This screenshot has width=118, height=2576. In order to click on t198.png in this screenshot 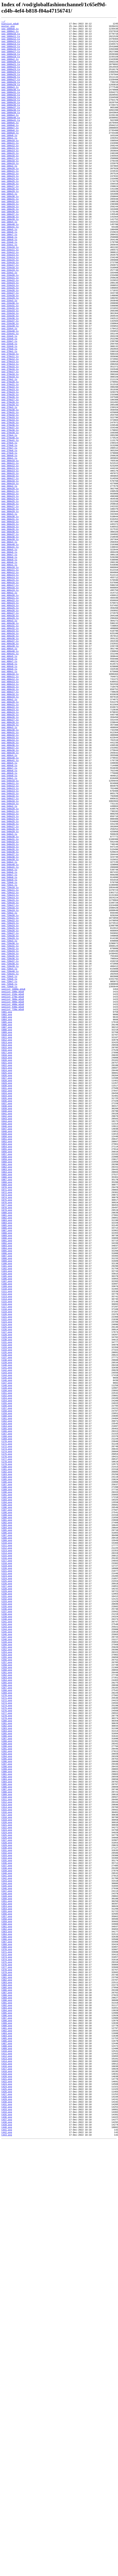, I will do `click(6, 1811)`.